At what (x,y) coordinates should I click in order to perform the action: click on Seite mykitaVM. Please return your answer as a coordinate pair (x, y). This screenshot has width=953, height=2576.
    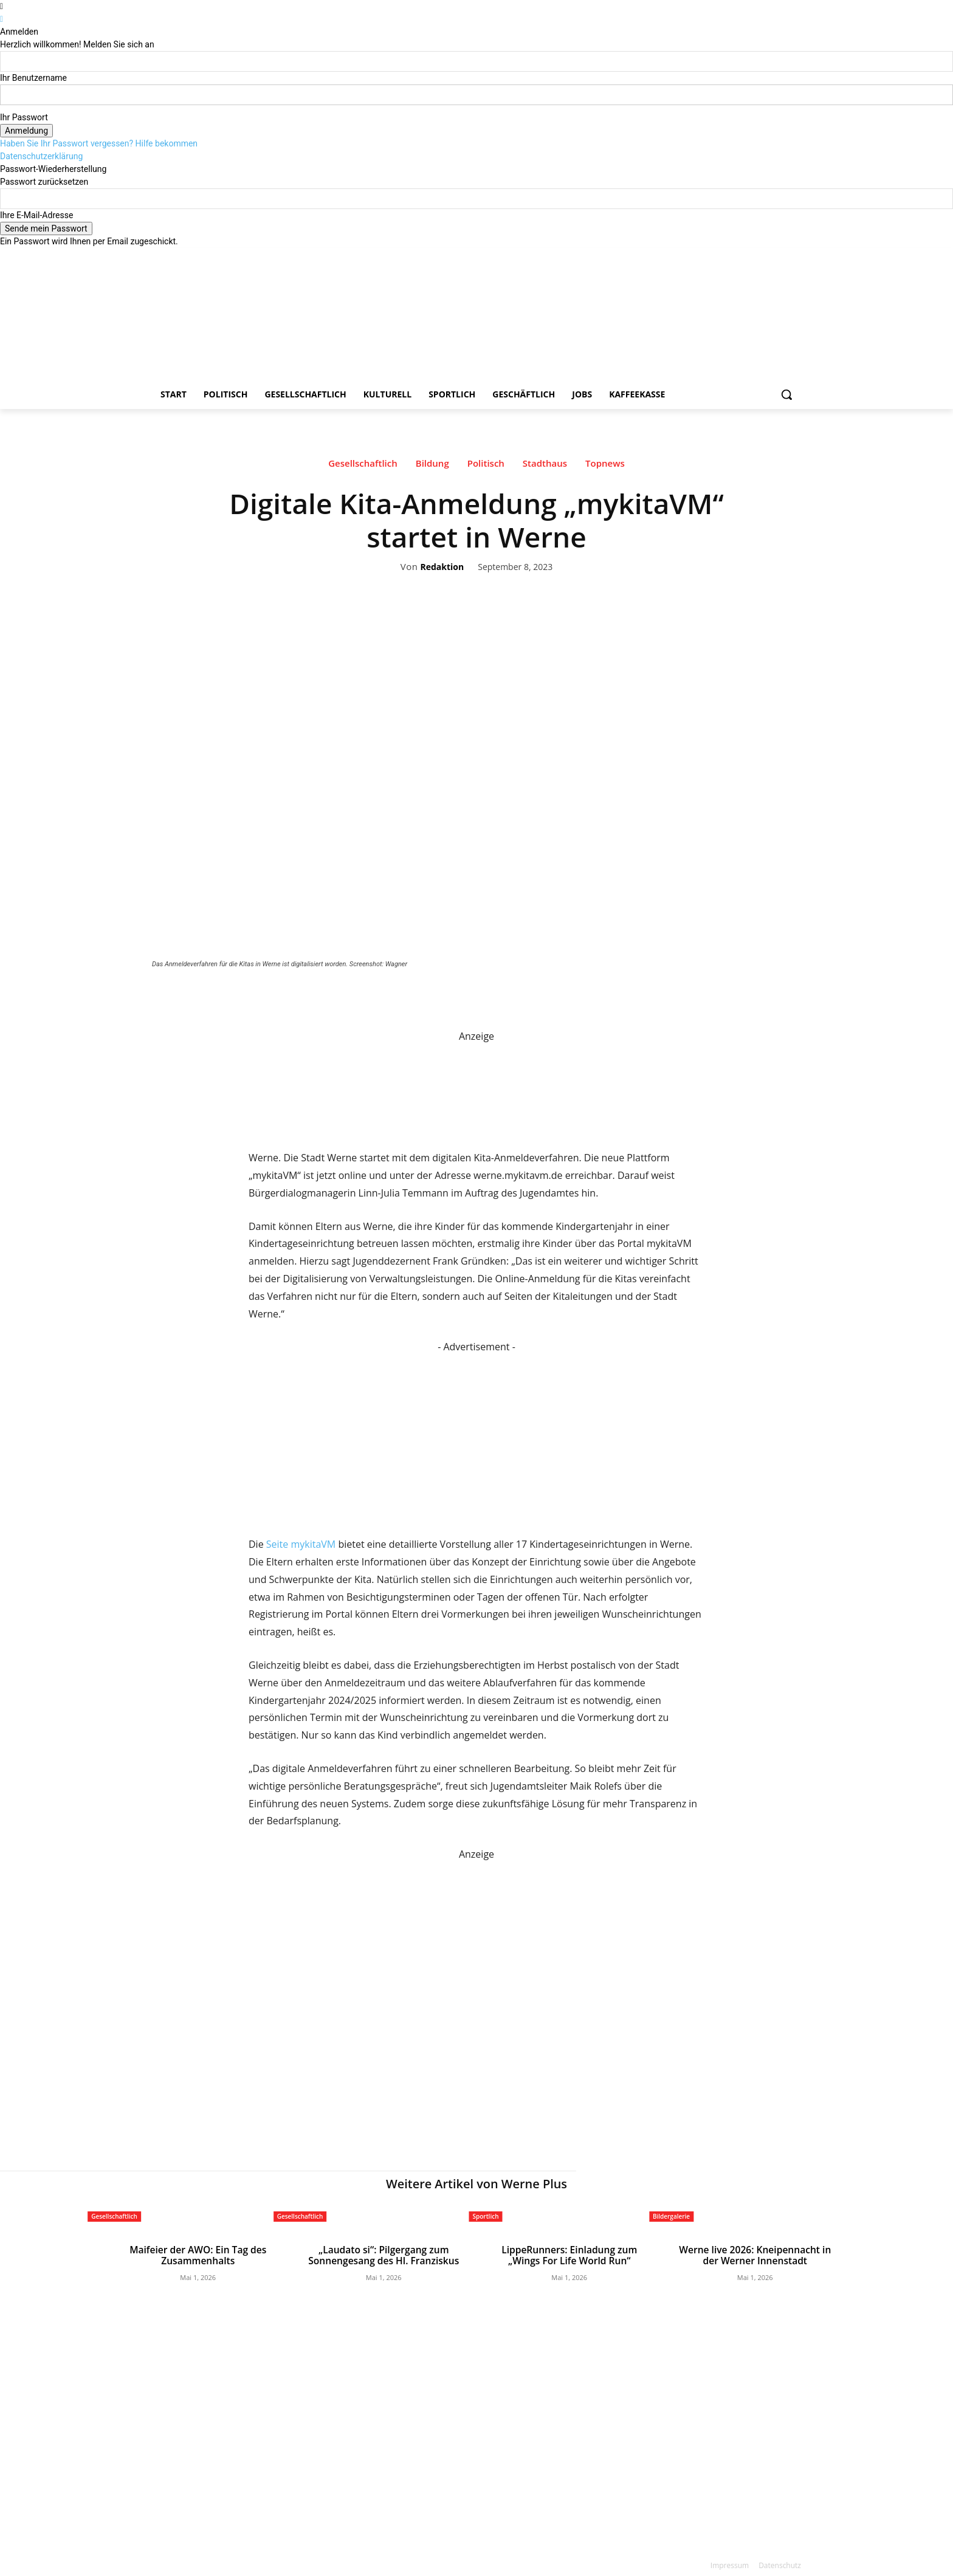
    Looking at the image, I should click on (300, 1544).